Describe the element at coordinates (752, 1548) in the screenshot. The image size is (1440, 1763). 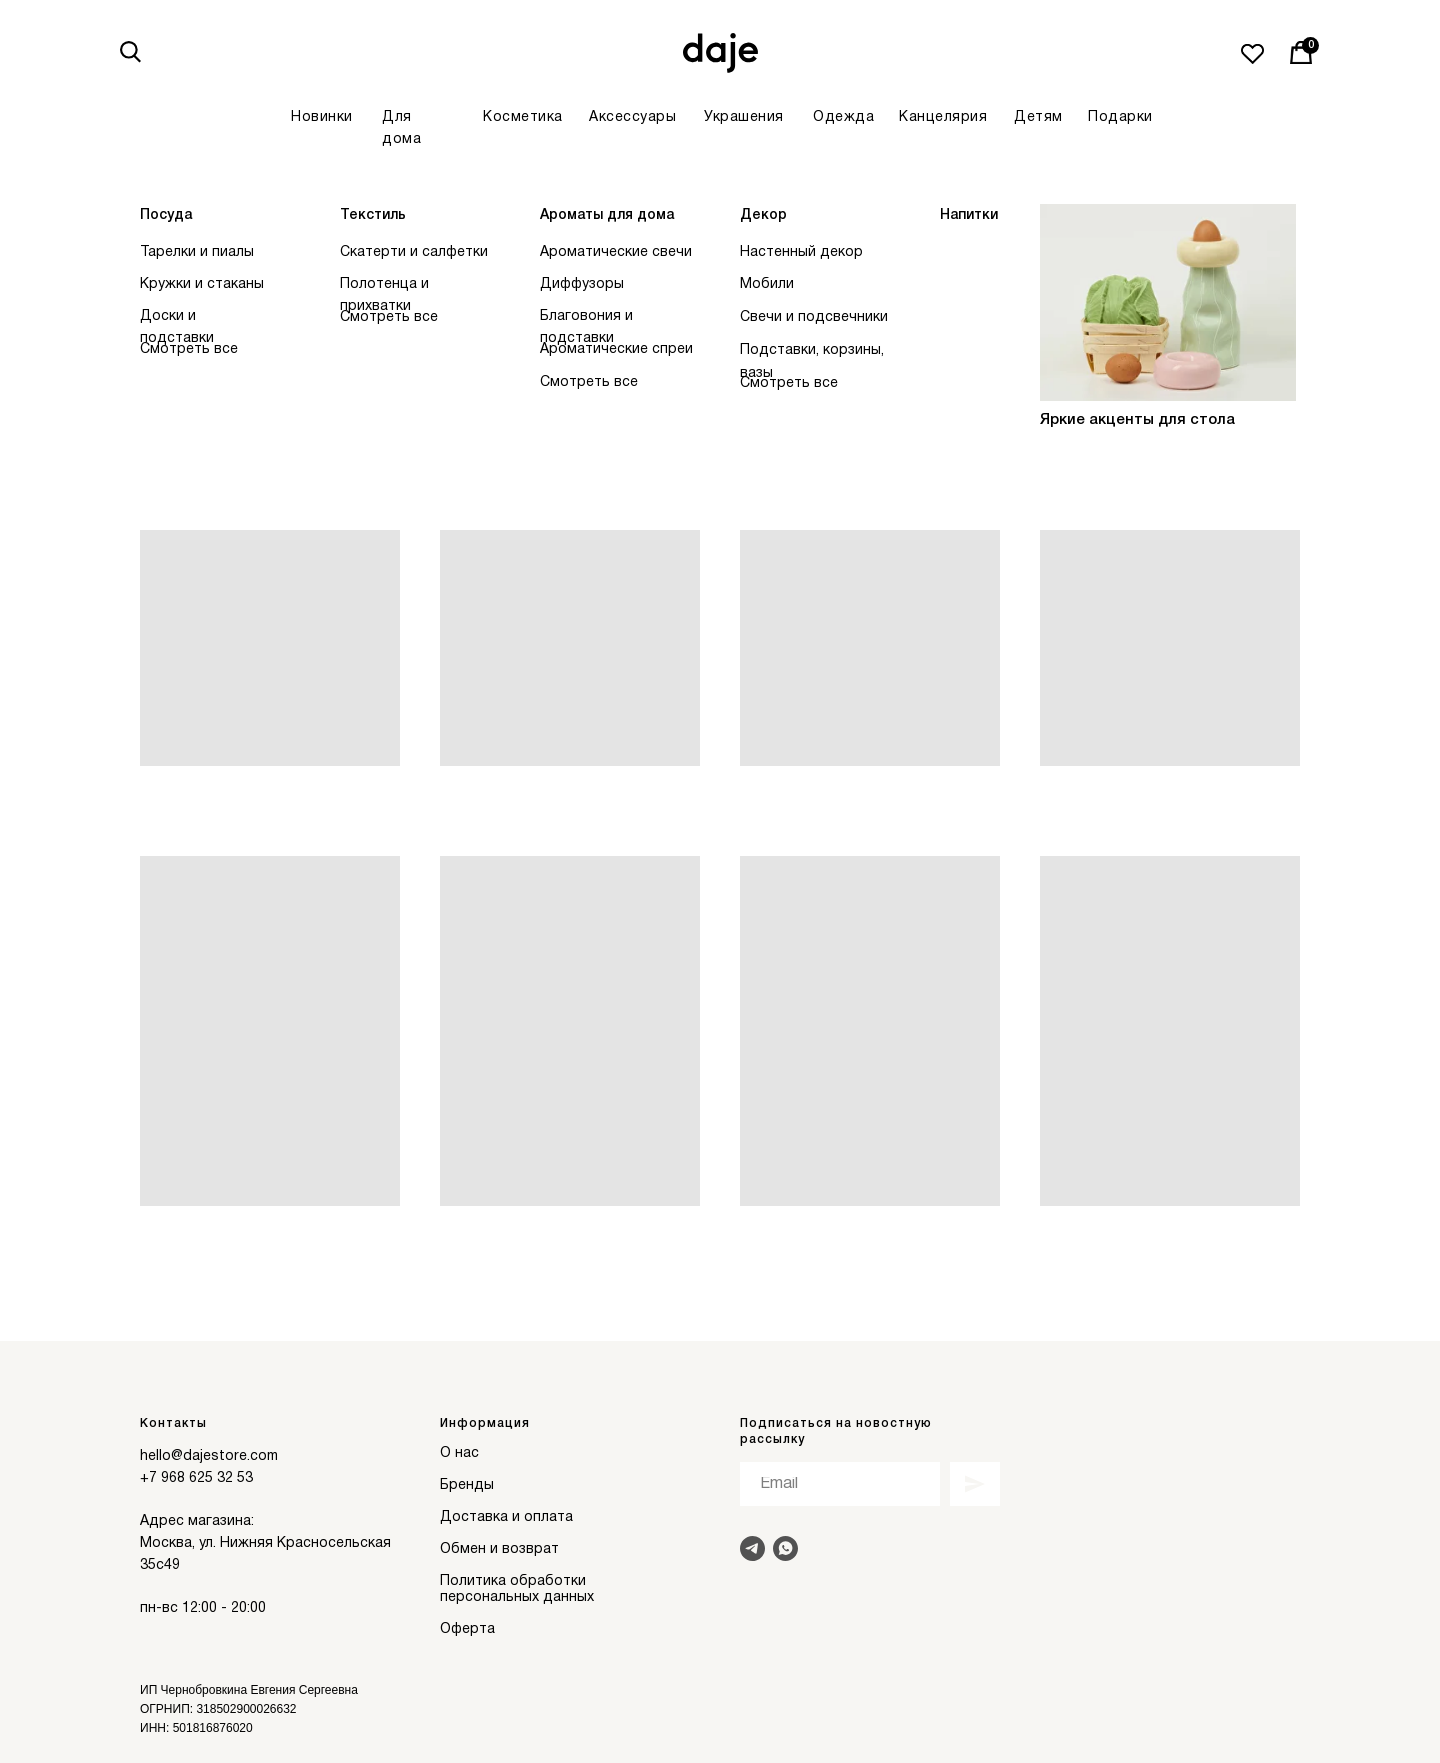
I see `[Написать в Telegram]` at that location.